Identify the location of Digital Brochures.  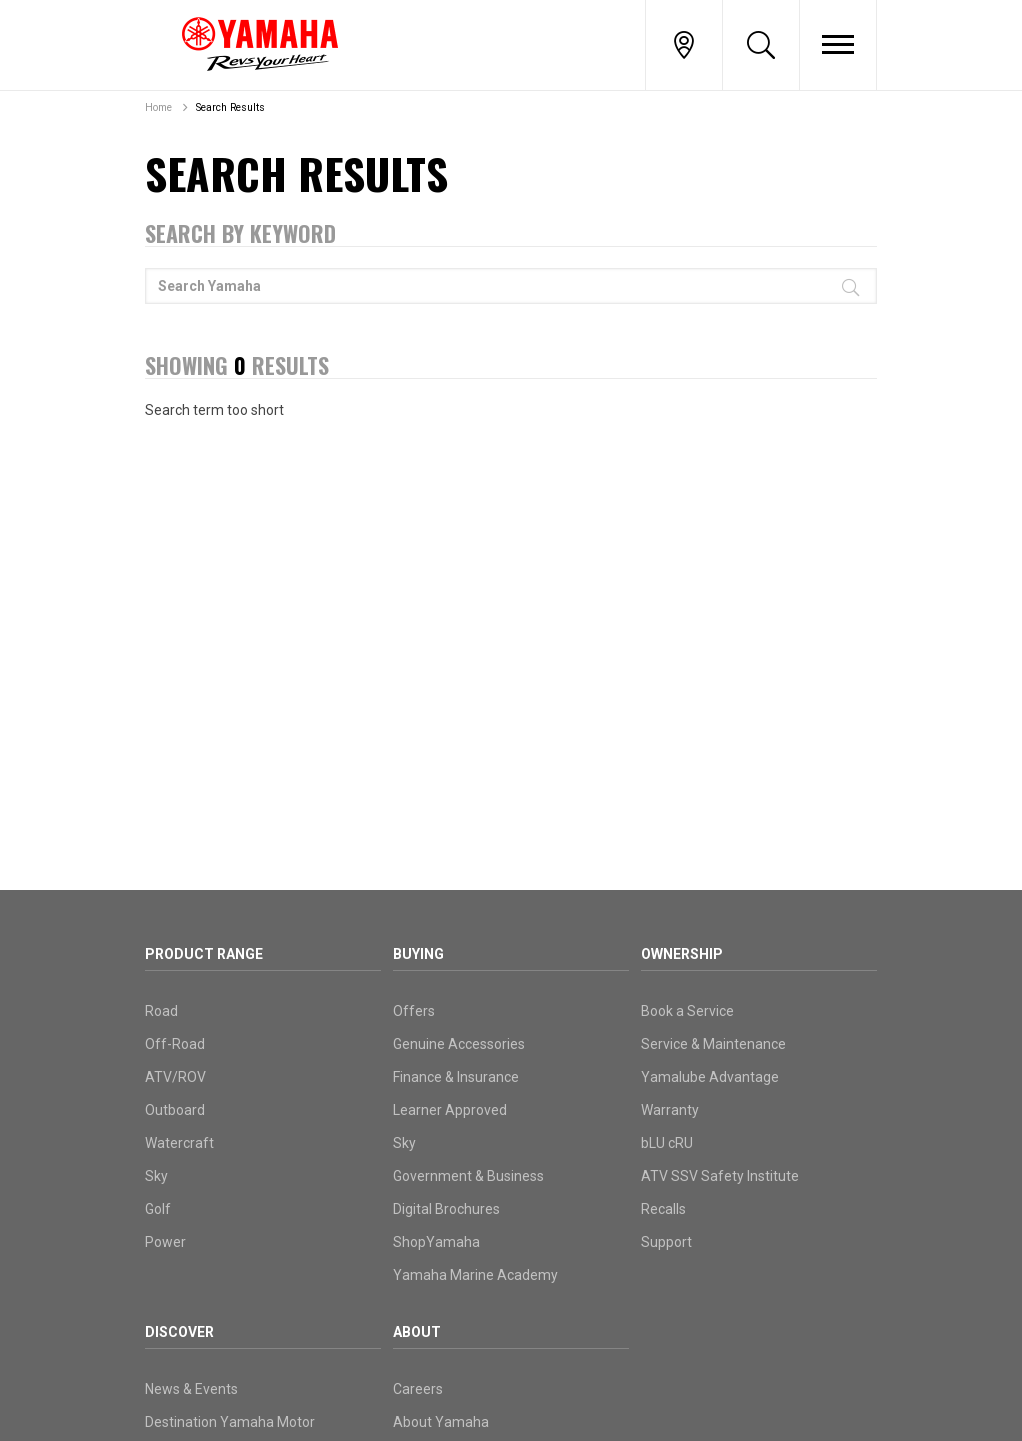
(446, 1209).